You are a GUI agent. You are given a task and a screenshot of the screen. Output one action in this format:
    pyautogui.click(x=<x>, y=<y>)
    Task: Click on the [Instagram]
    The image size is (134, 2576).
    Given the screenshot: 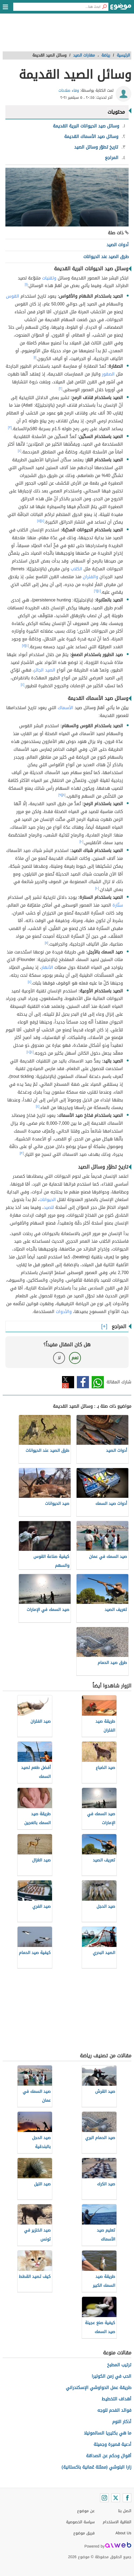 What is the action you would take?
    pyautogui.click(x=104, y=2497)
    